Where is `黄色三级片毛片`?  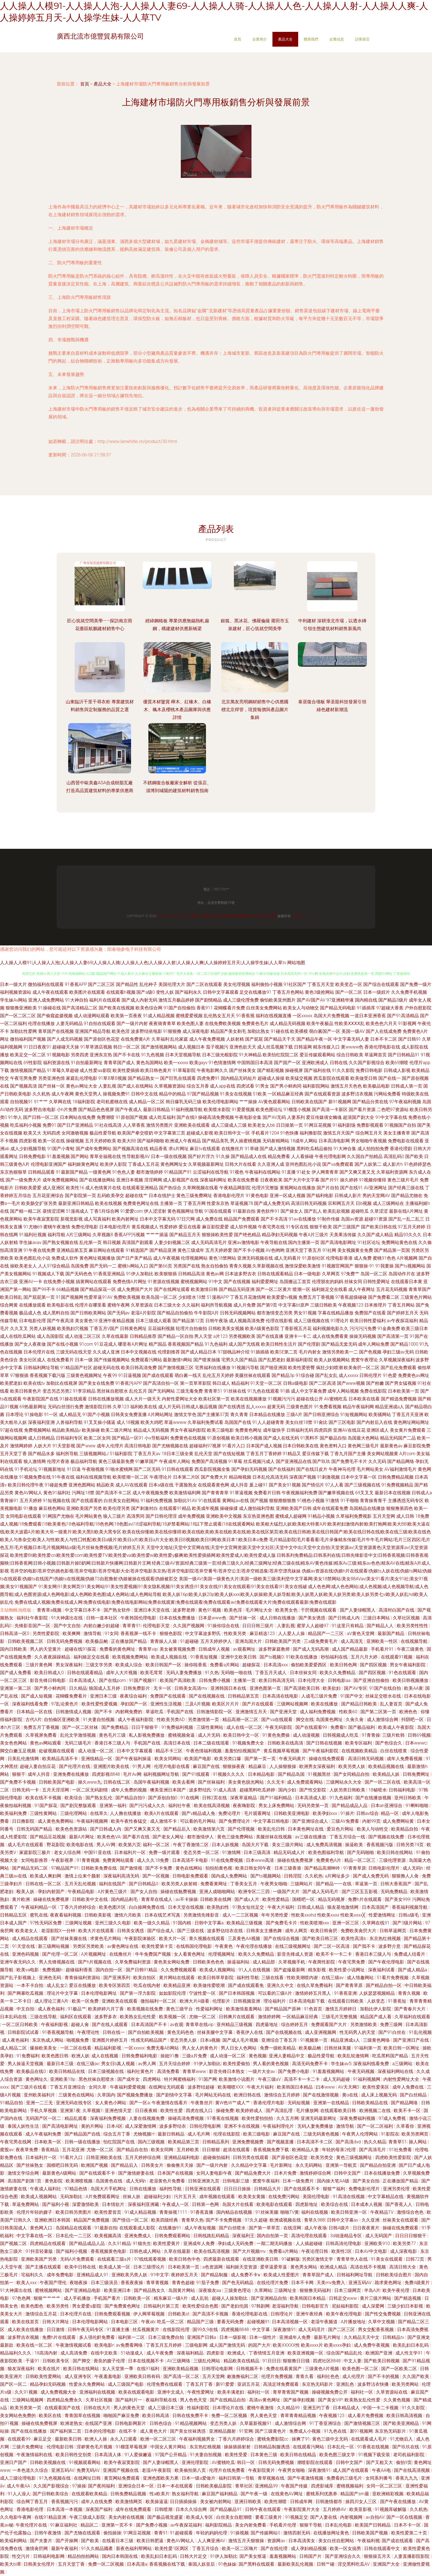
黄色三级片毛片 is located at coordinates (403, 1180).